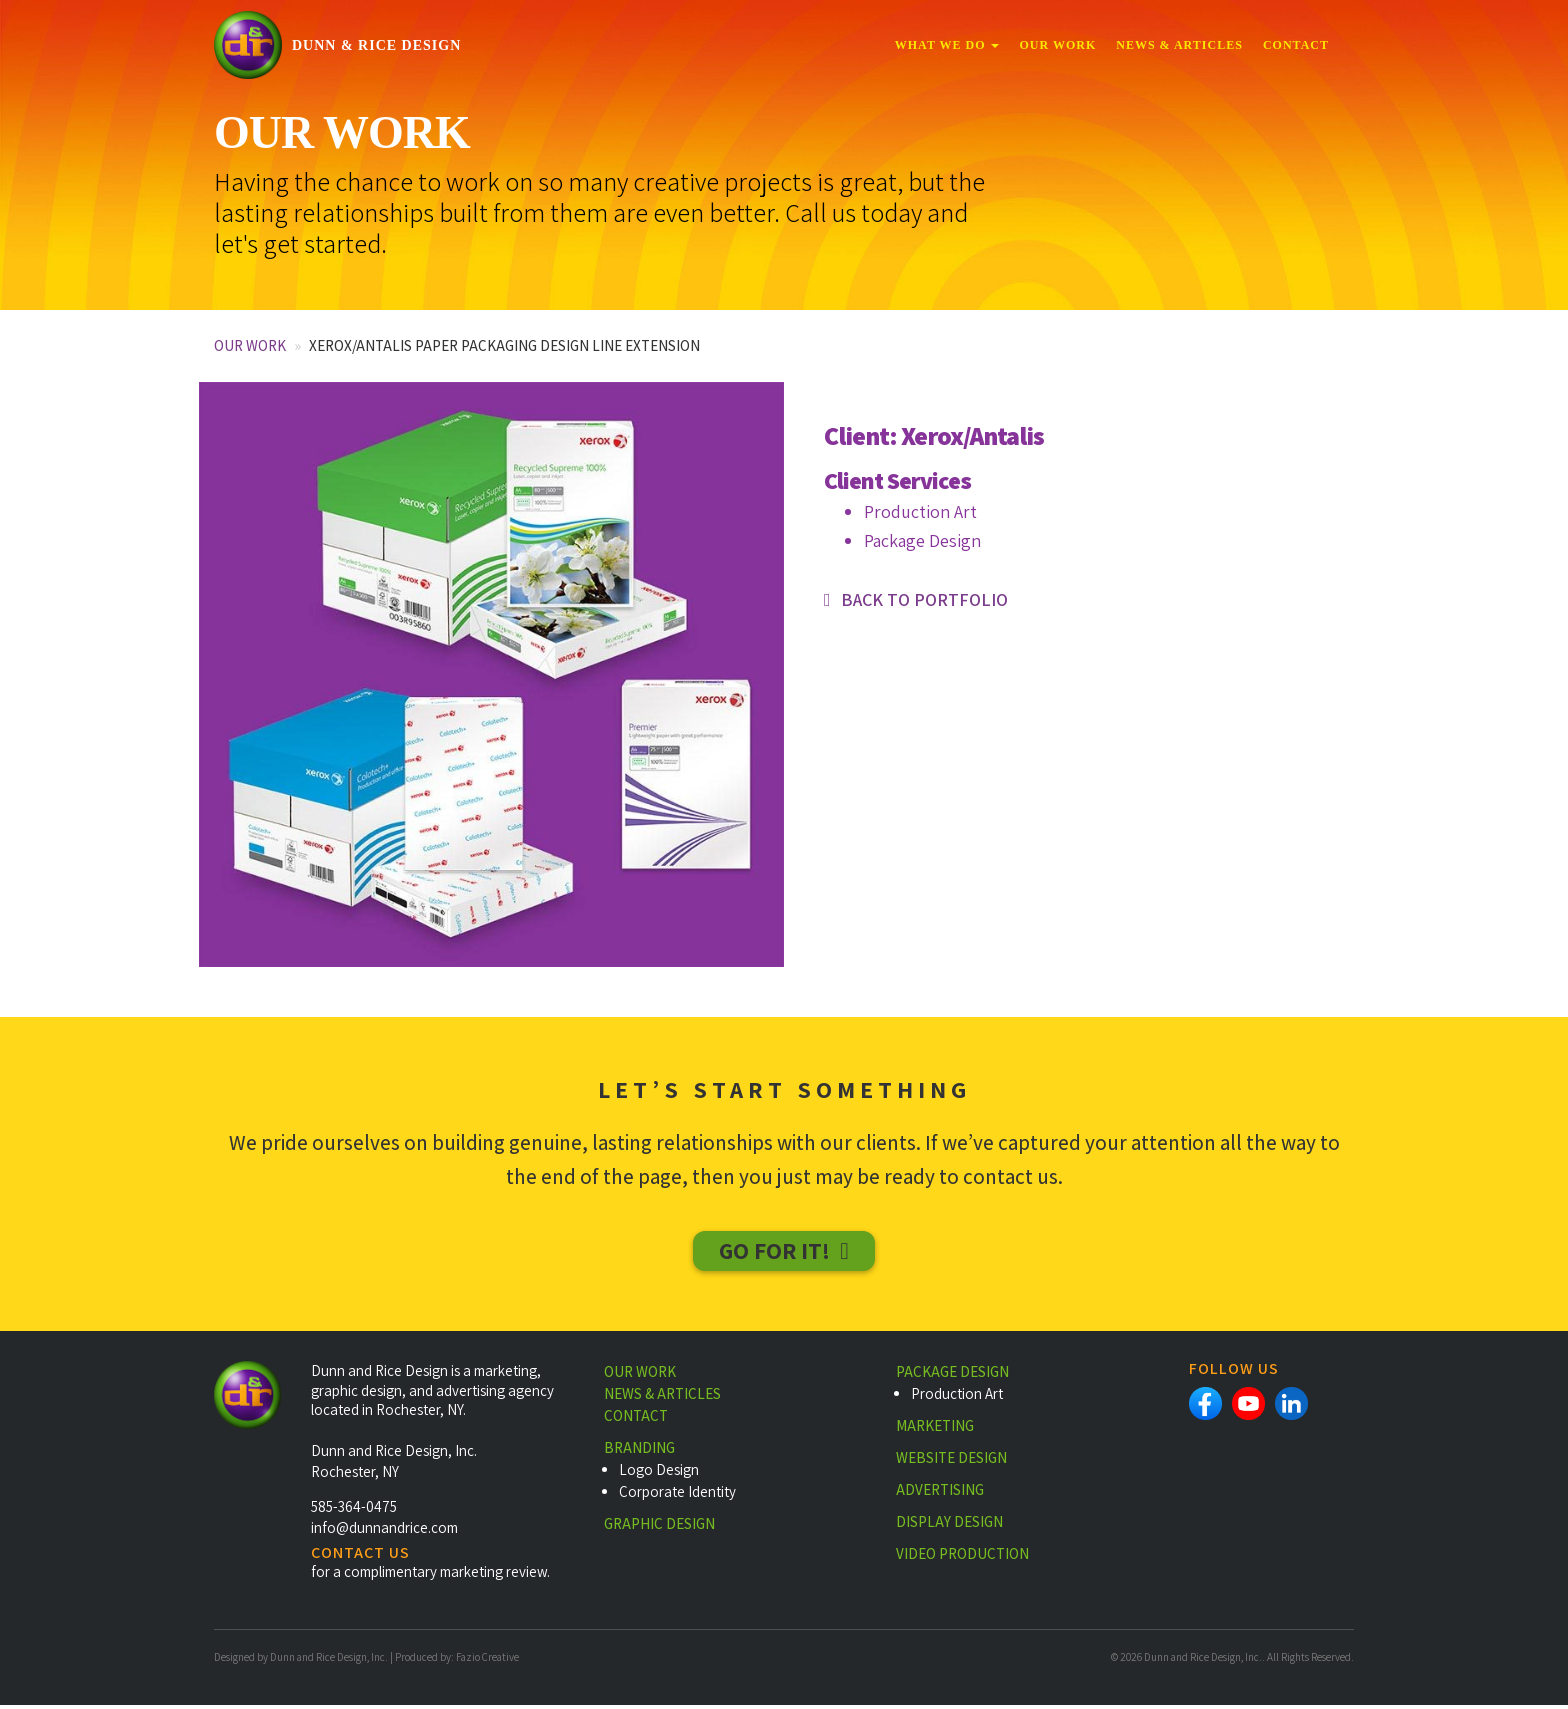  Describe the element at coordinates (384, 1531) in the screenshot. I see `info@dunnandrice.com` at that location.